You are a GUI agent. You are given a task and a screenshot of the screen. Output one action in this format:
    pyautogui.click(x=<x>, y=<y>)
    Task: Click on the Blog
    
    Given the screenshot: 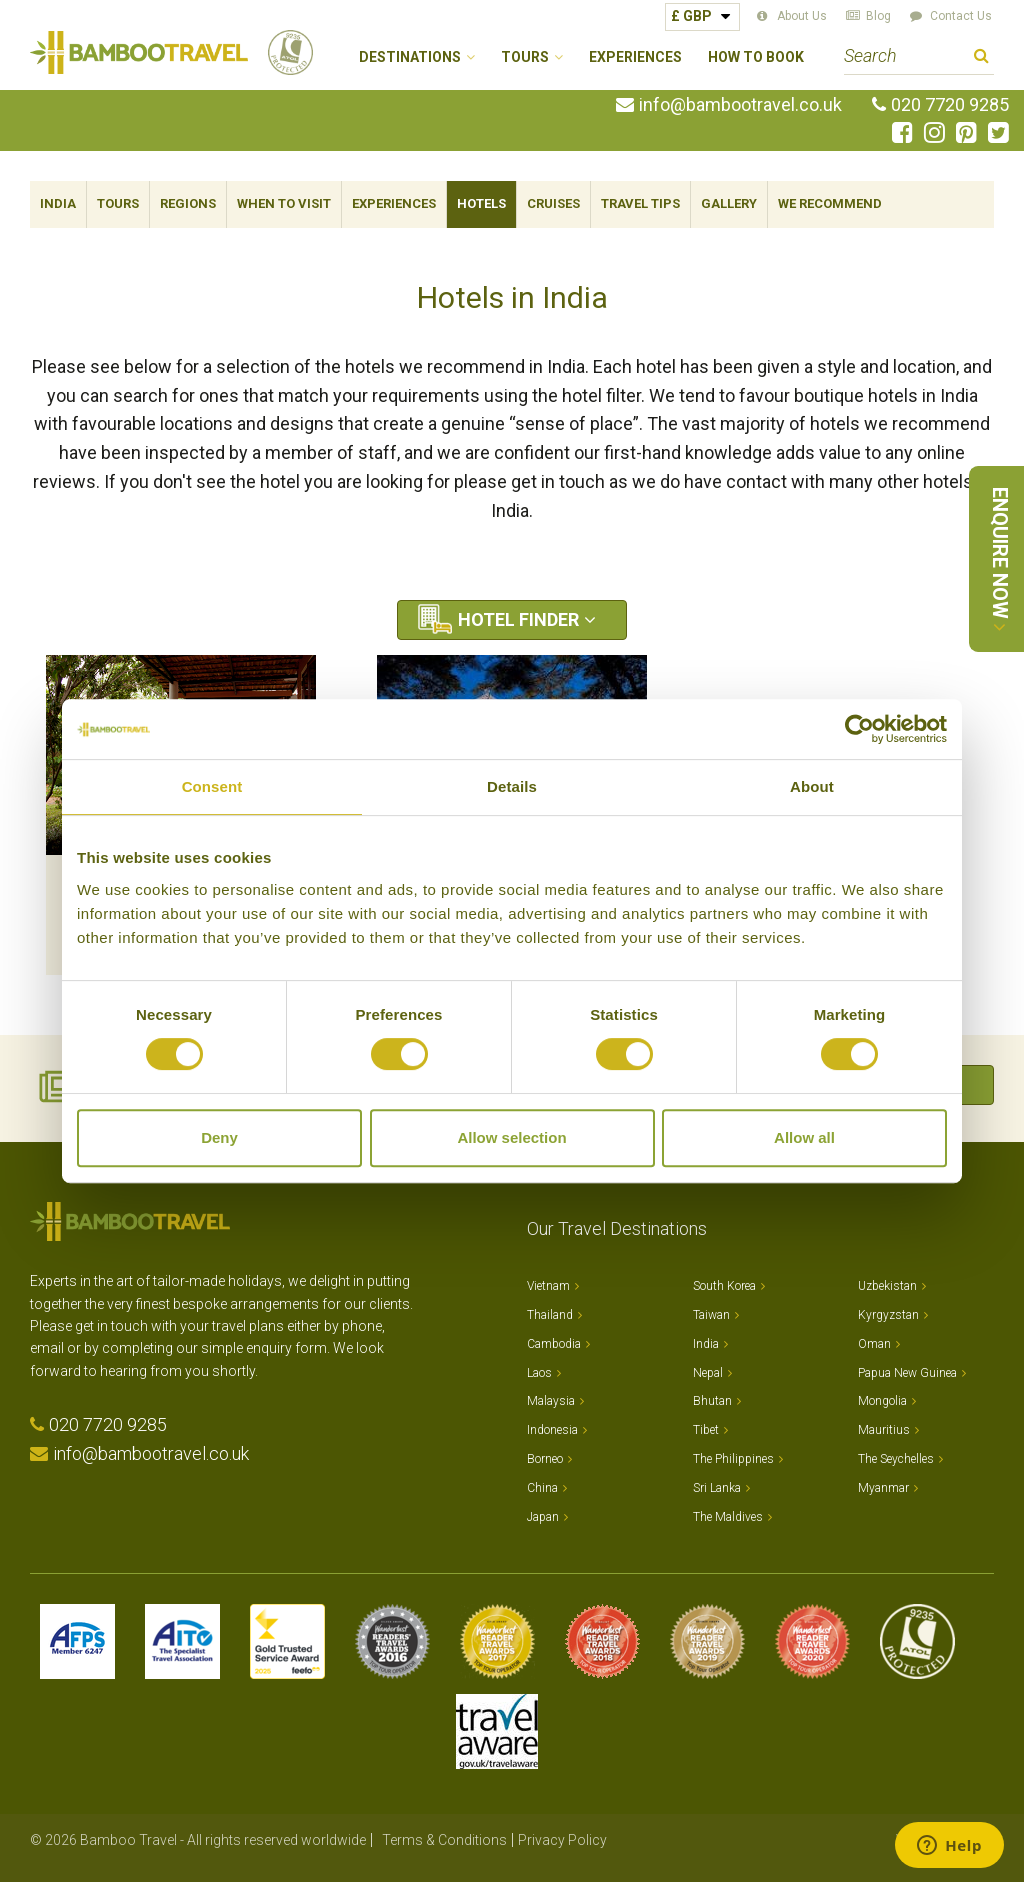 What is the action you would take?
    pyautogui.click(x=878, y=16)
    